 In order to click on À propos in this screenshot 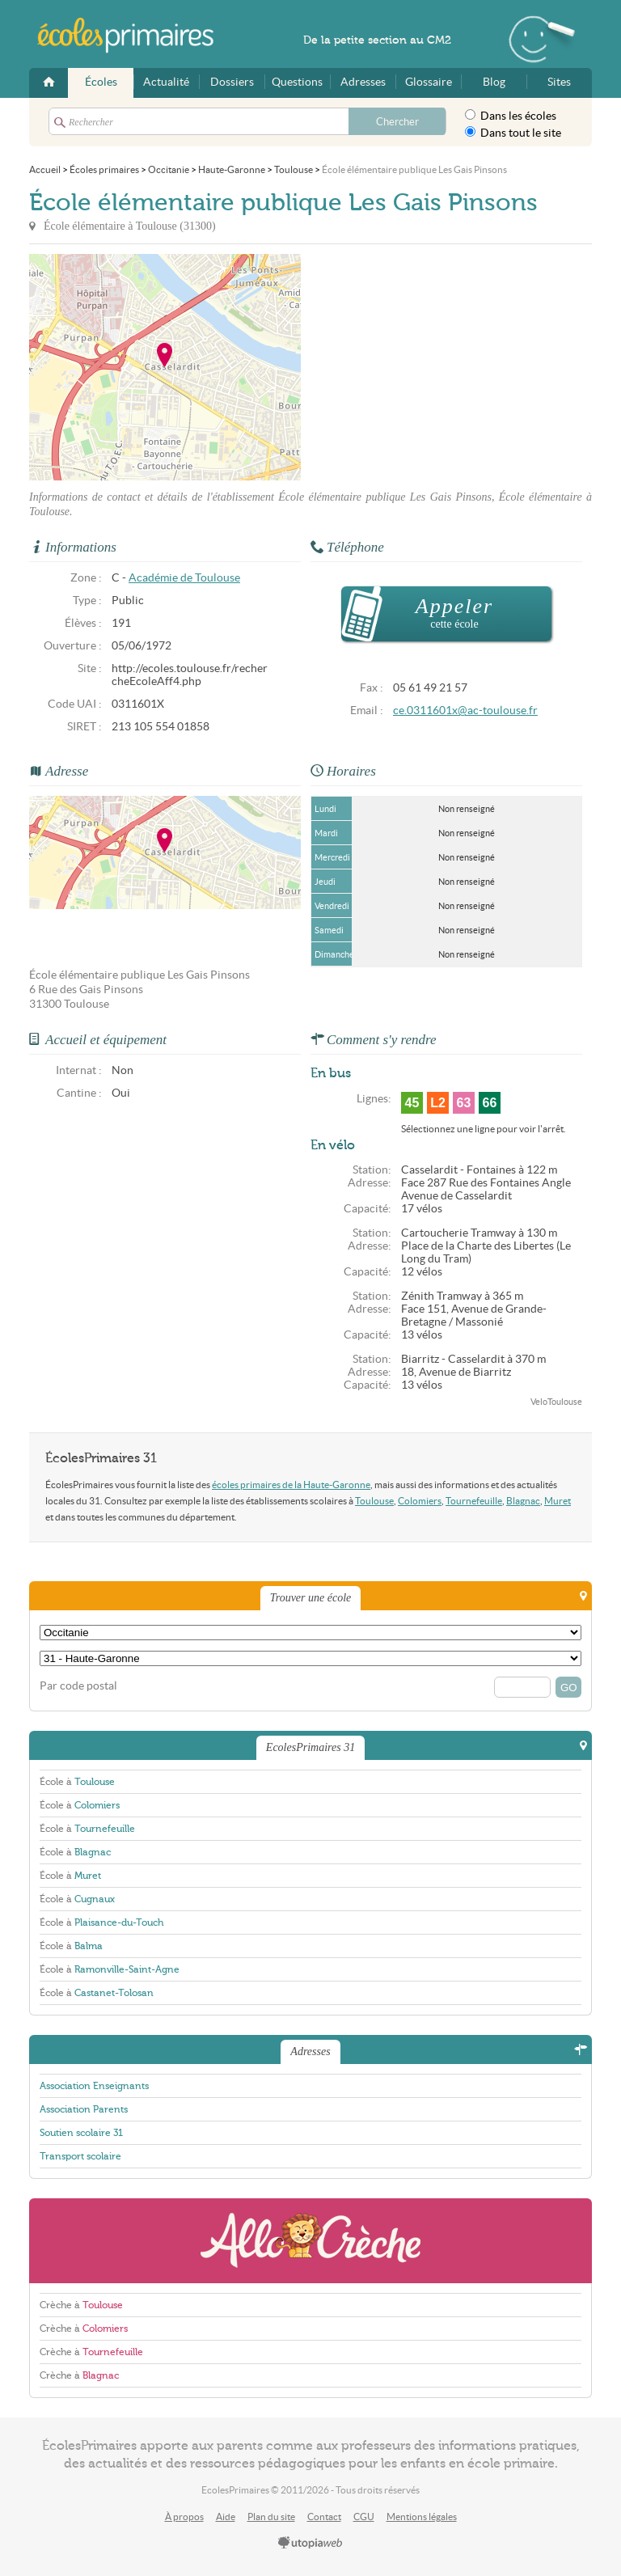, I will do `click(184, 2516)`.